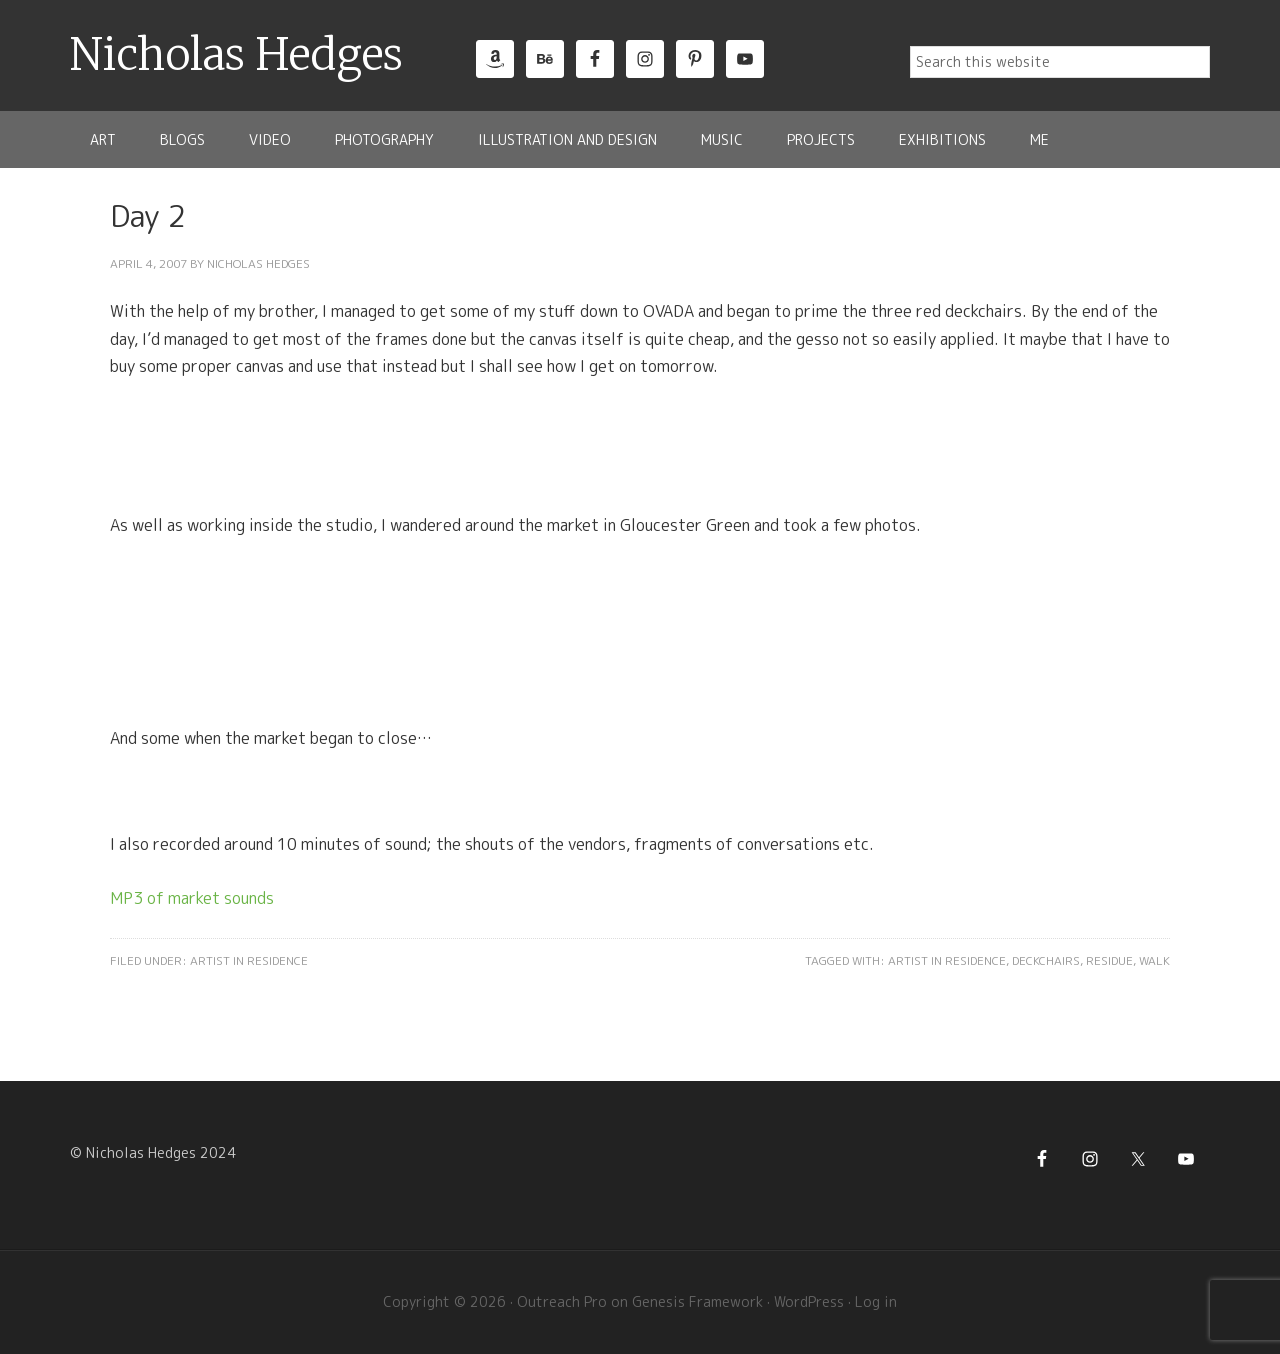 The width and height of the screenshot is (1280, 1354). Describe the element at coordinates (876, 1301) in the screenshot. I see `Log in` at that location.